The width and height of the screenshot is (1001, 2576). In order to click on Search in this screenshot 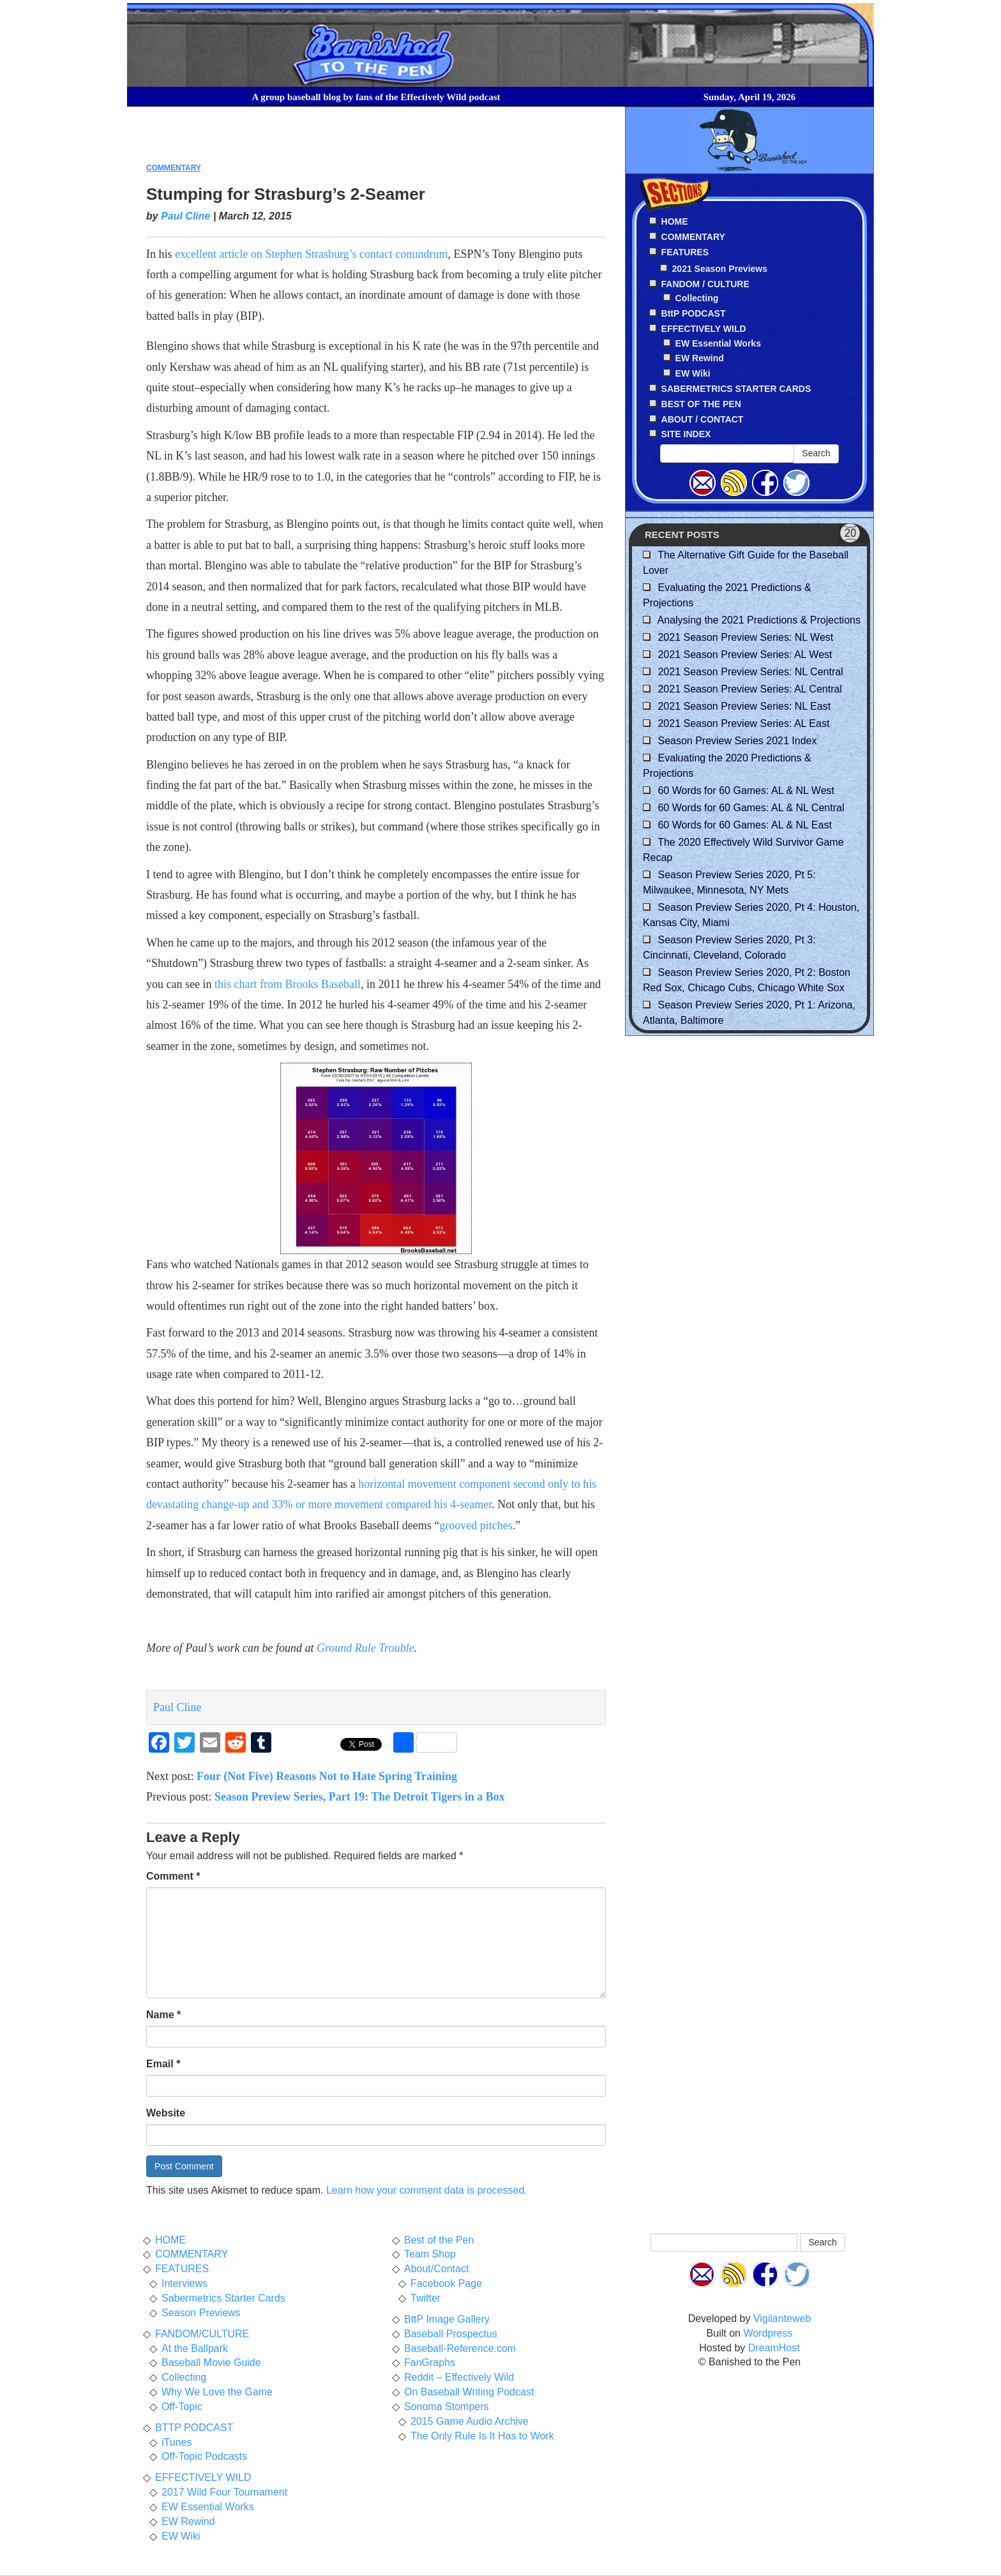, I will do `click(816, 453)`.